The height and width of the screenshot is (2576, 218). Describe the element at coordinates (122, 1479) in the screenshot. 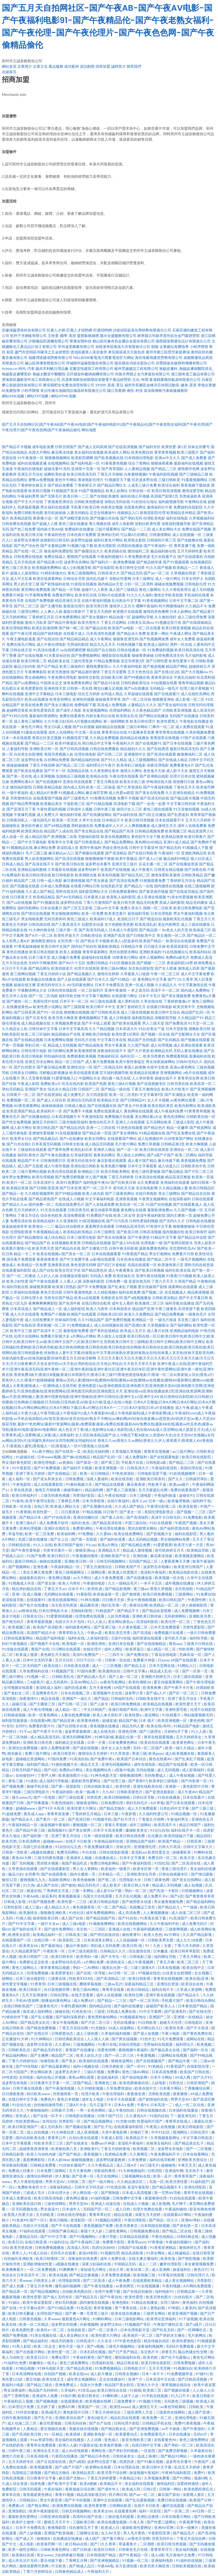

I see `欧美在线导航` at that location.